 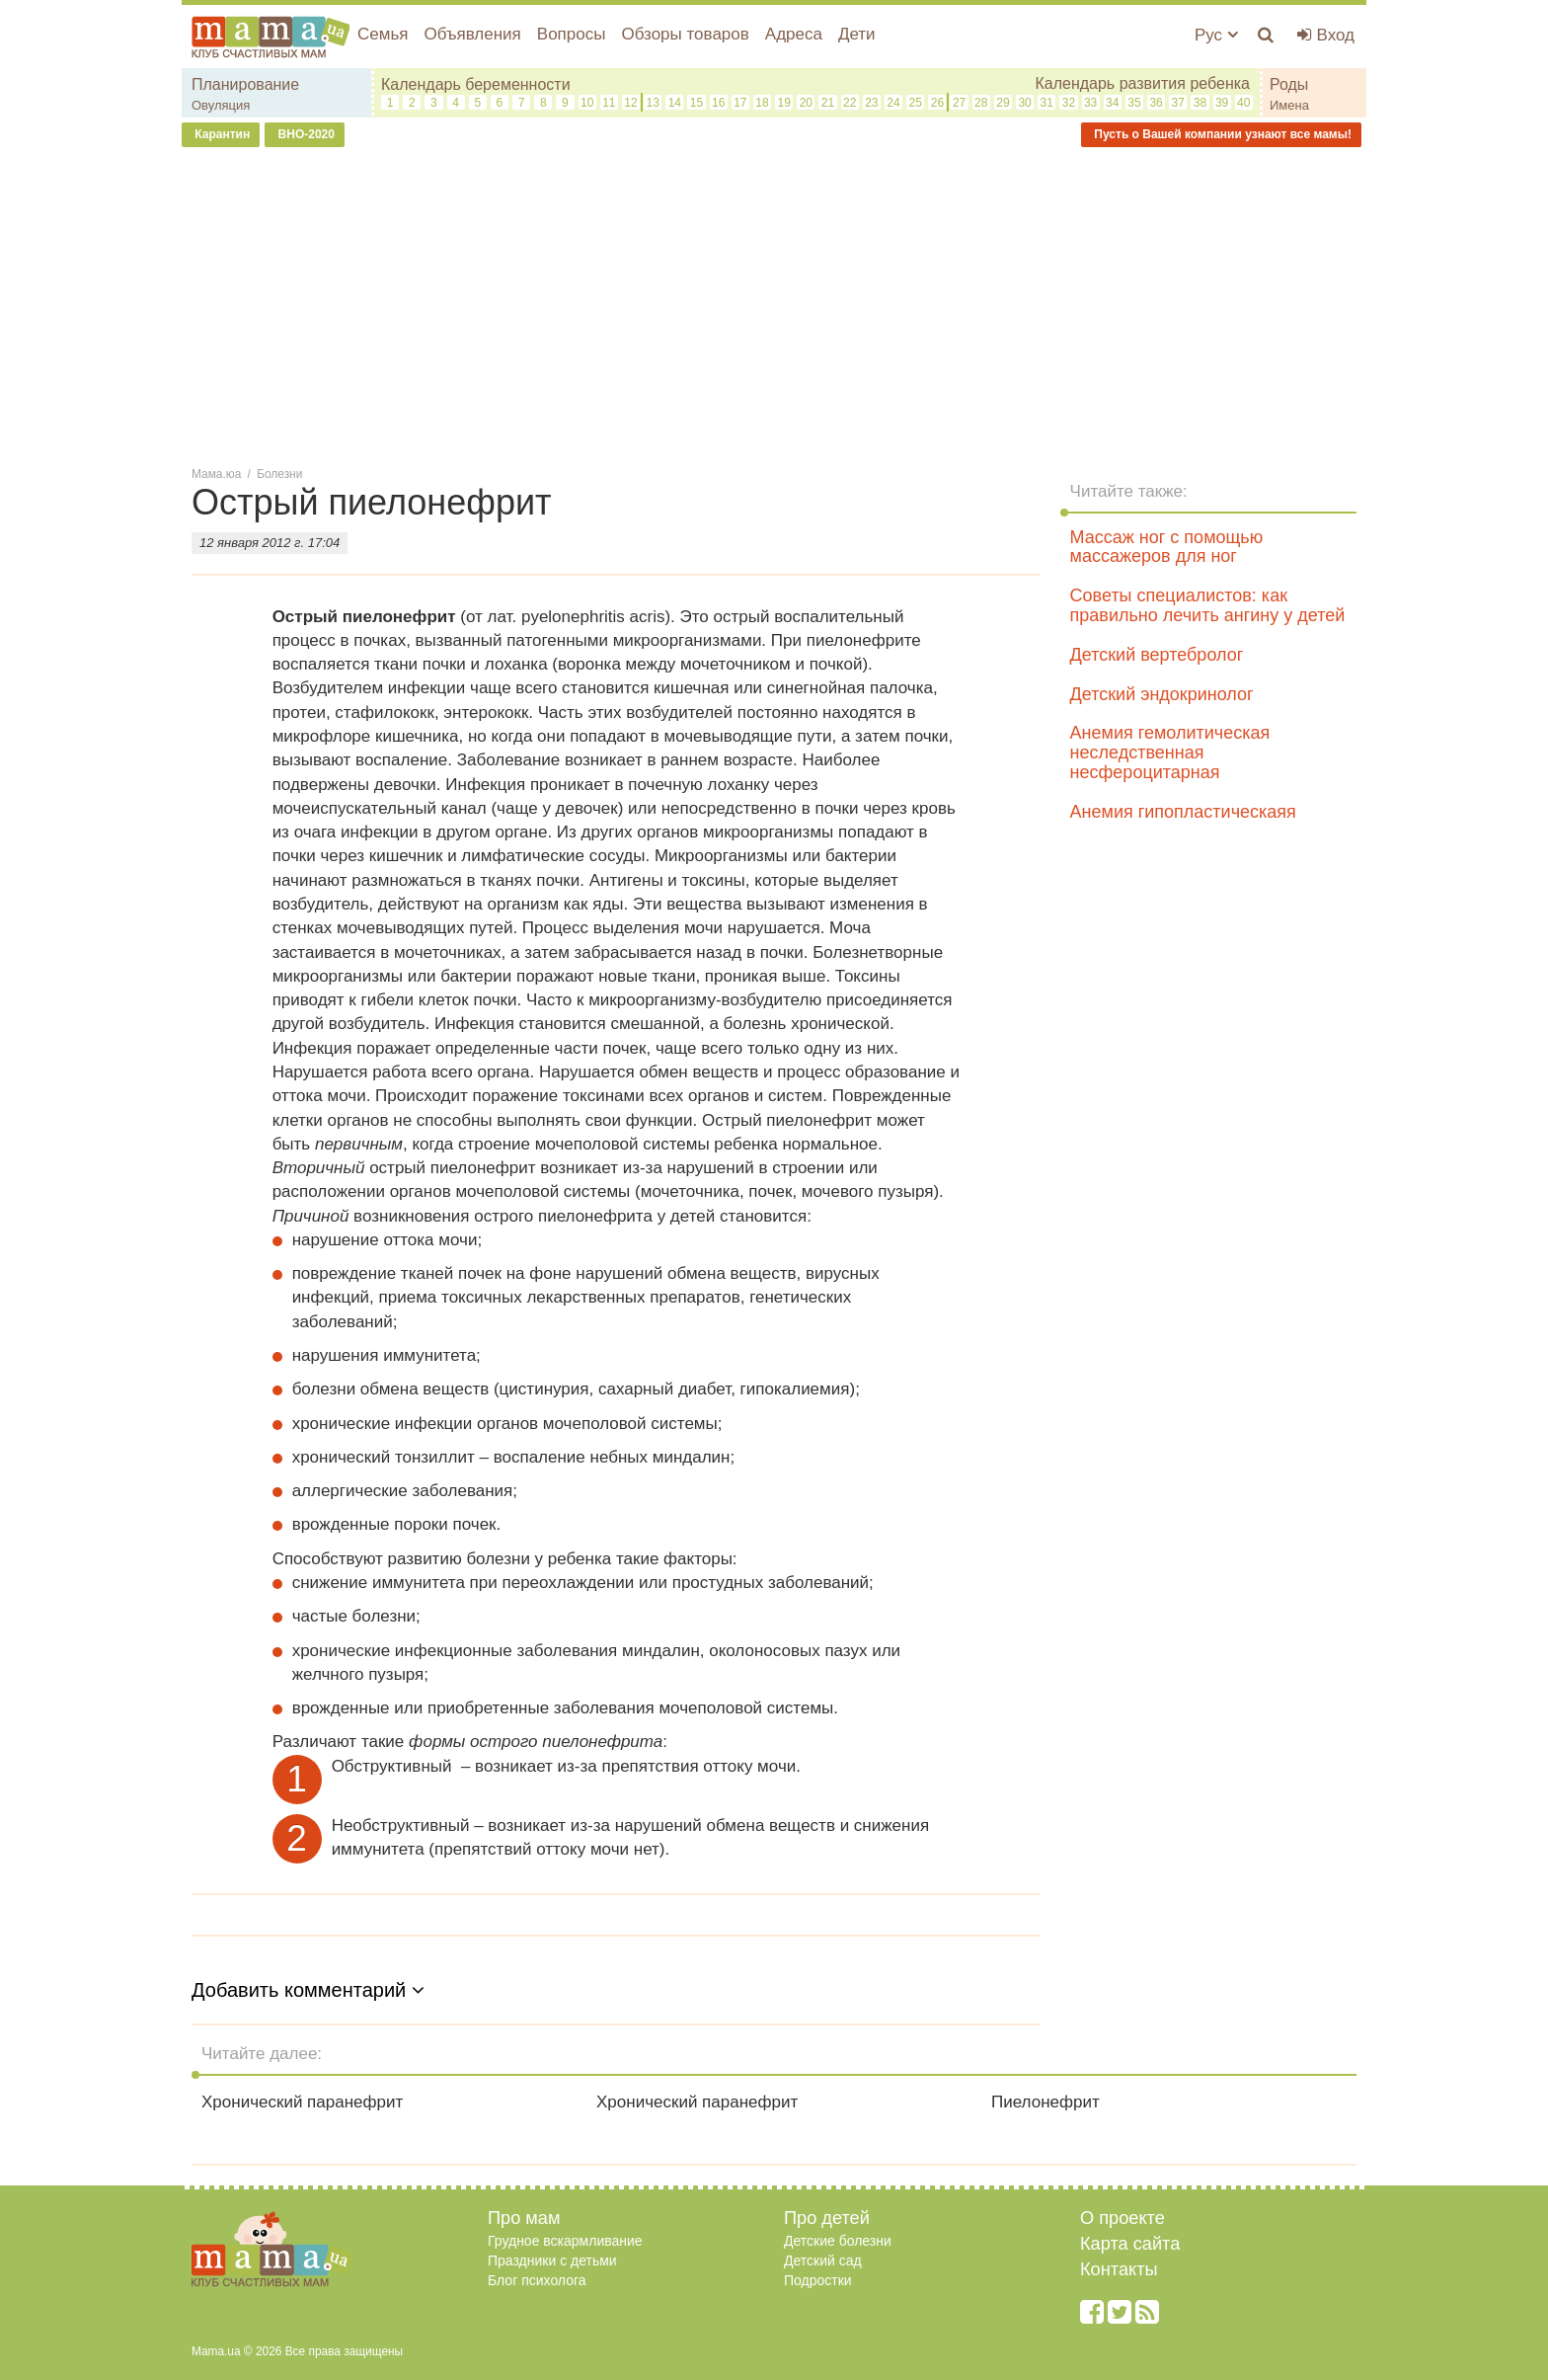 What do you see at coordinates (718, 103) in the screenshot?
I see `16` at bounding box center [718, 103].